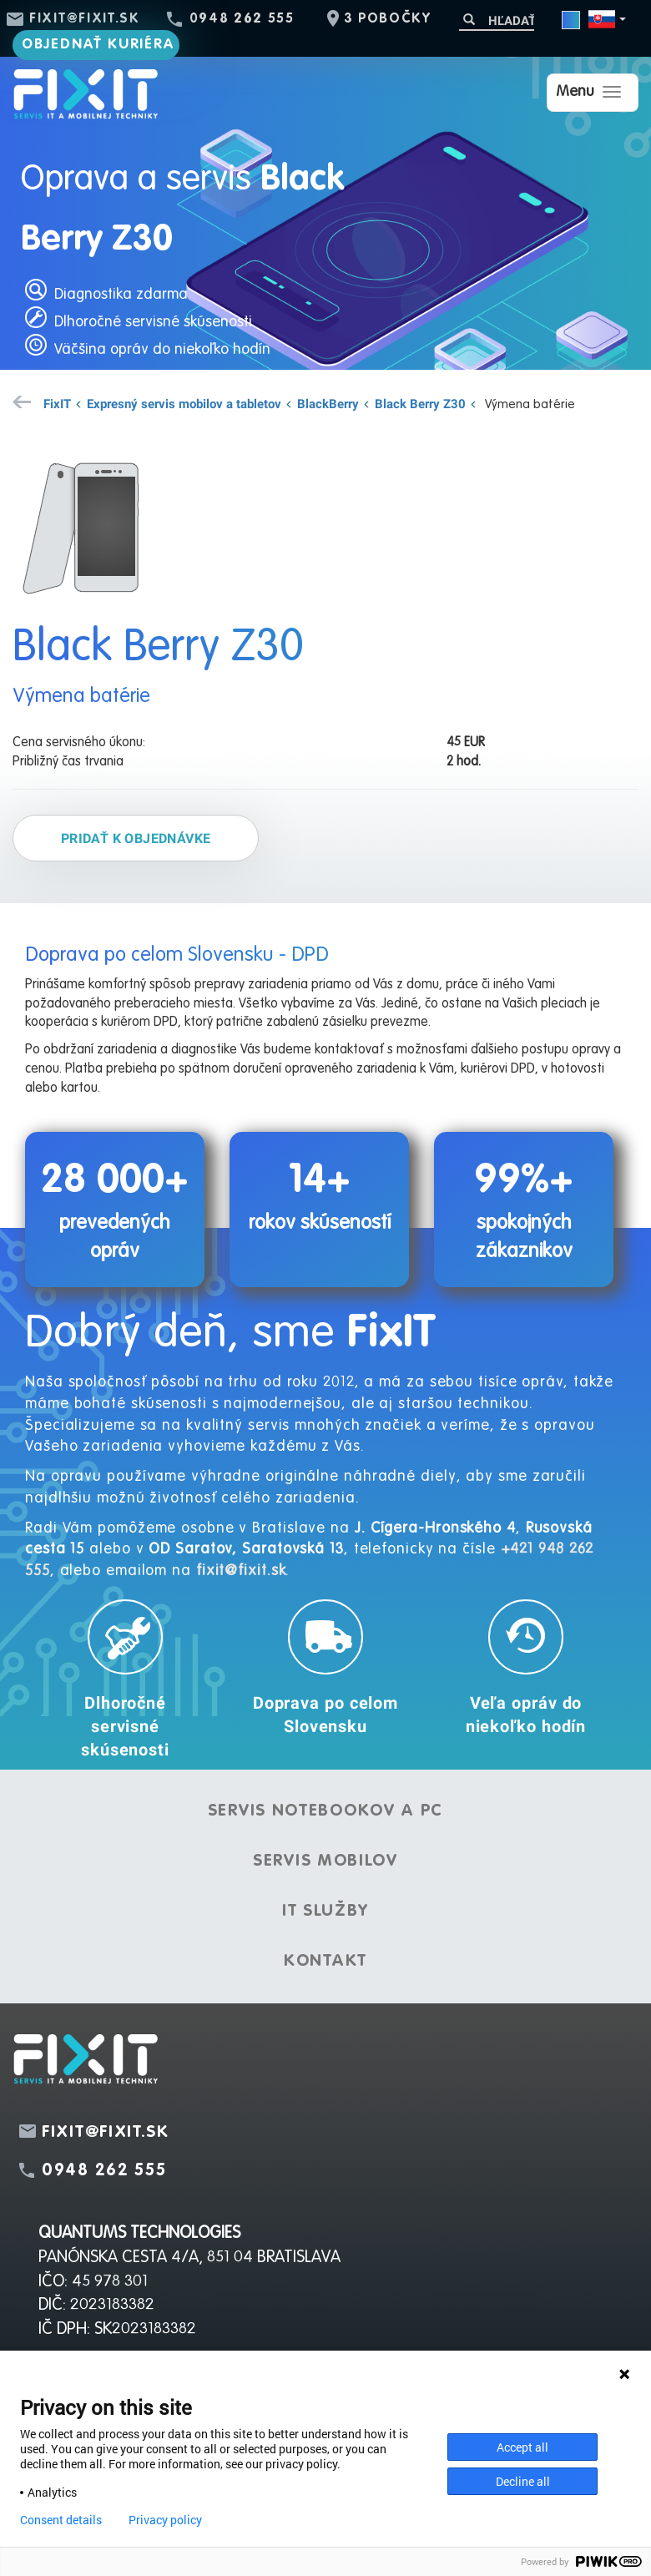 Image resolution: width=651 pixels, height=2576 pixels. What do you see at coordinates (165, 2520) in the screenshot?
I see `Privacy policy` at bounding box center [165, 2520].